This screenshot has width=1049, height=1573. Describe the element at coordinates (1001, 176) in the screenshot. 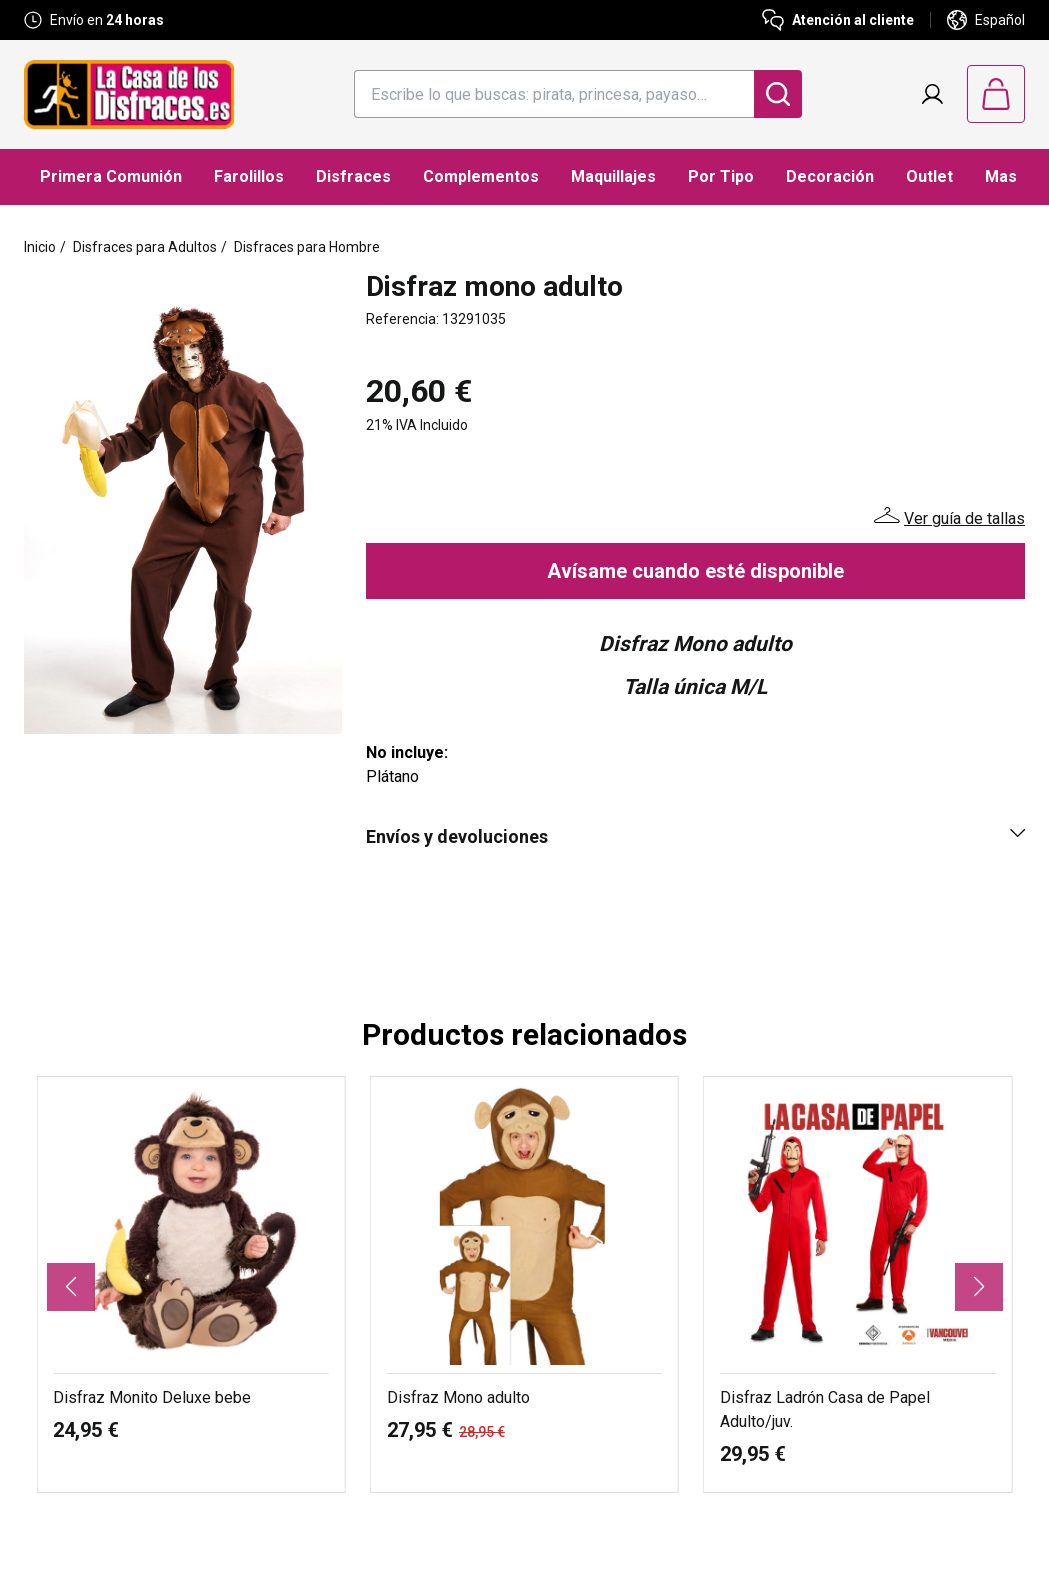

I see `Mas` at that location.